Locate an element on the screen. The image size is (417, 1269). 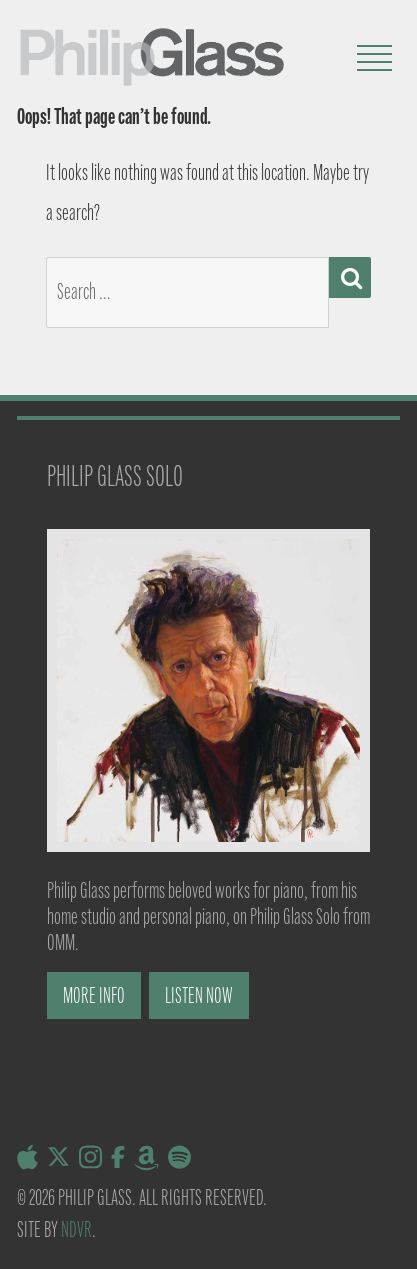
NDVR is located at coordinates (76, 1229).